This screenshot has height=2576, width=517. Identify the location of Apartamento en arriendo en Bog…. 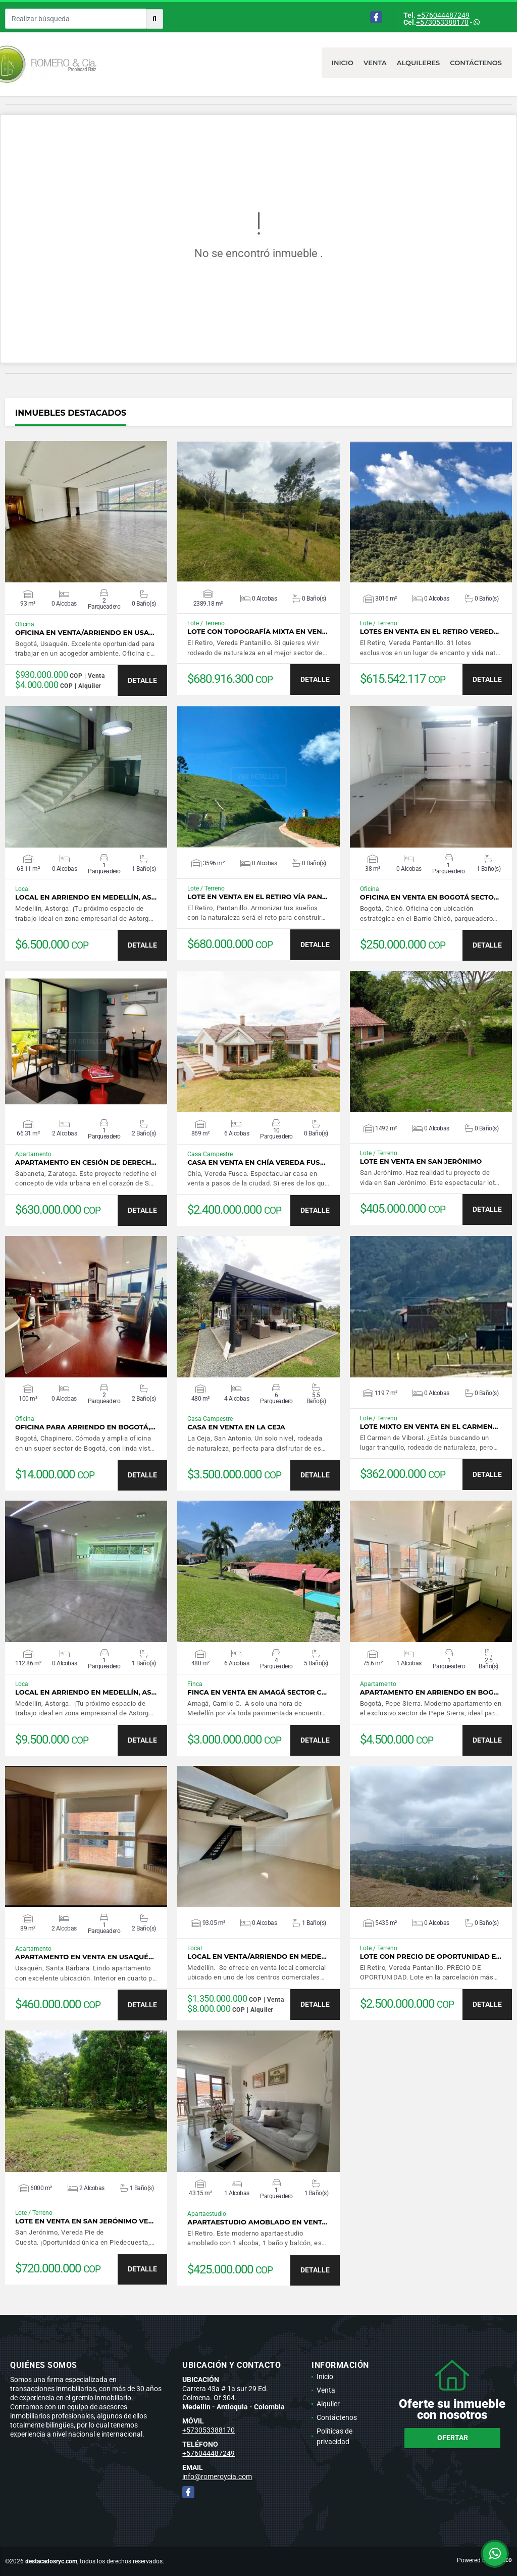
(429, 1692).